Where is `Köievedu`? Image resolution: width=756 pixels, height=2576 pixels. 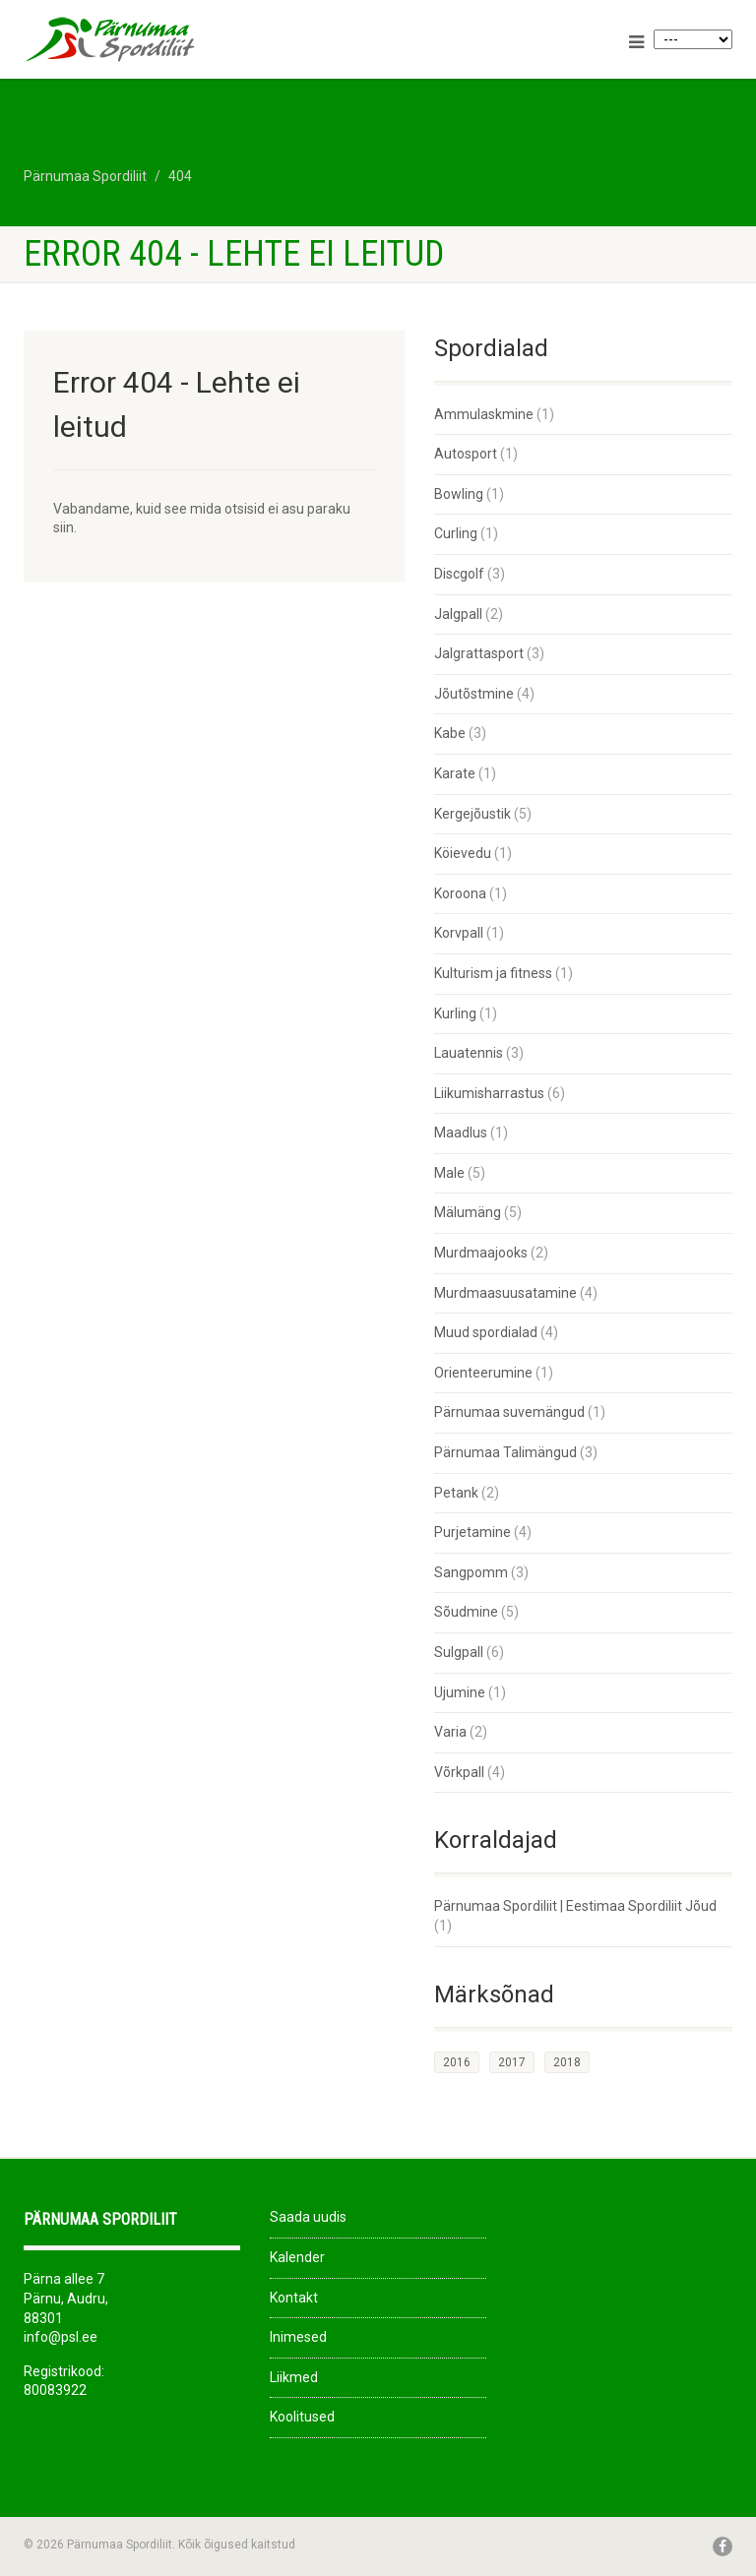
Köievedu is located at coordinates (462, 853).